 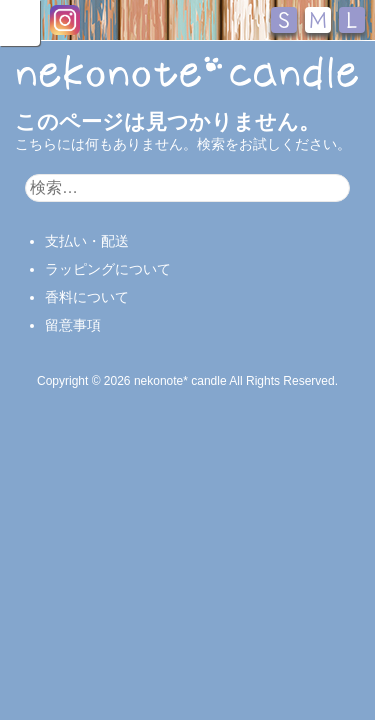 What do you see at coordinates (108, 269) in the screenshot?
I see `ラッピングについて` at bounding box center [108, 269].